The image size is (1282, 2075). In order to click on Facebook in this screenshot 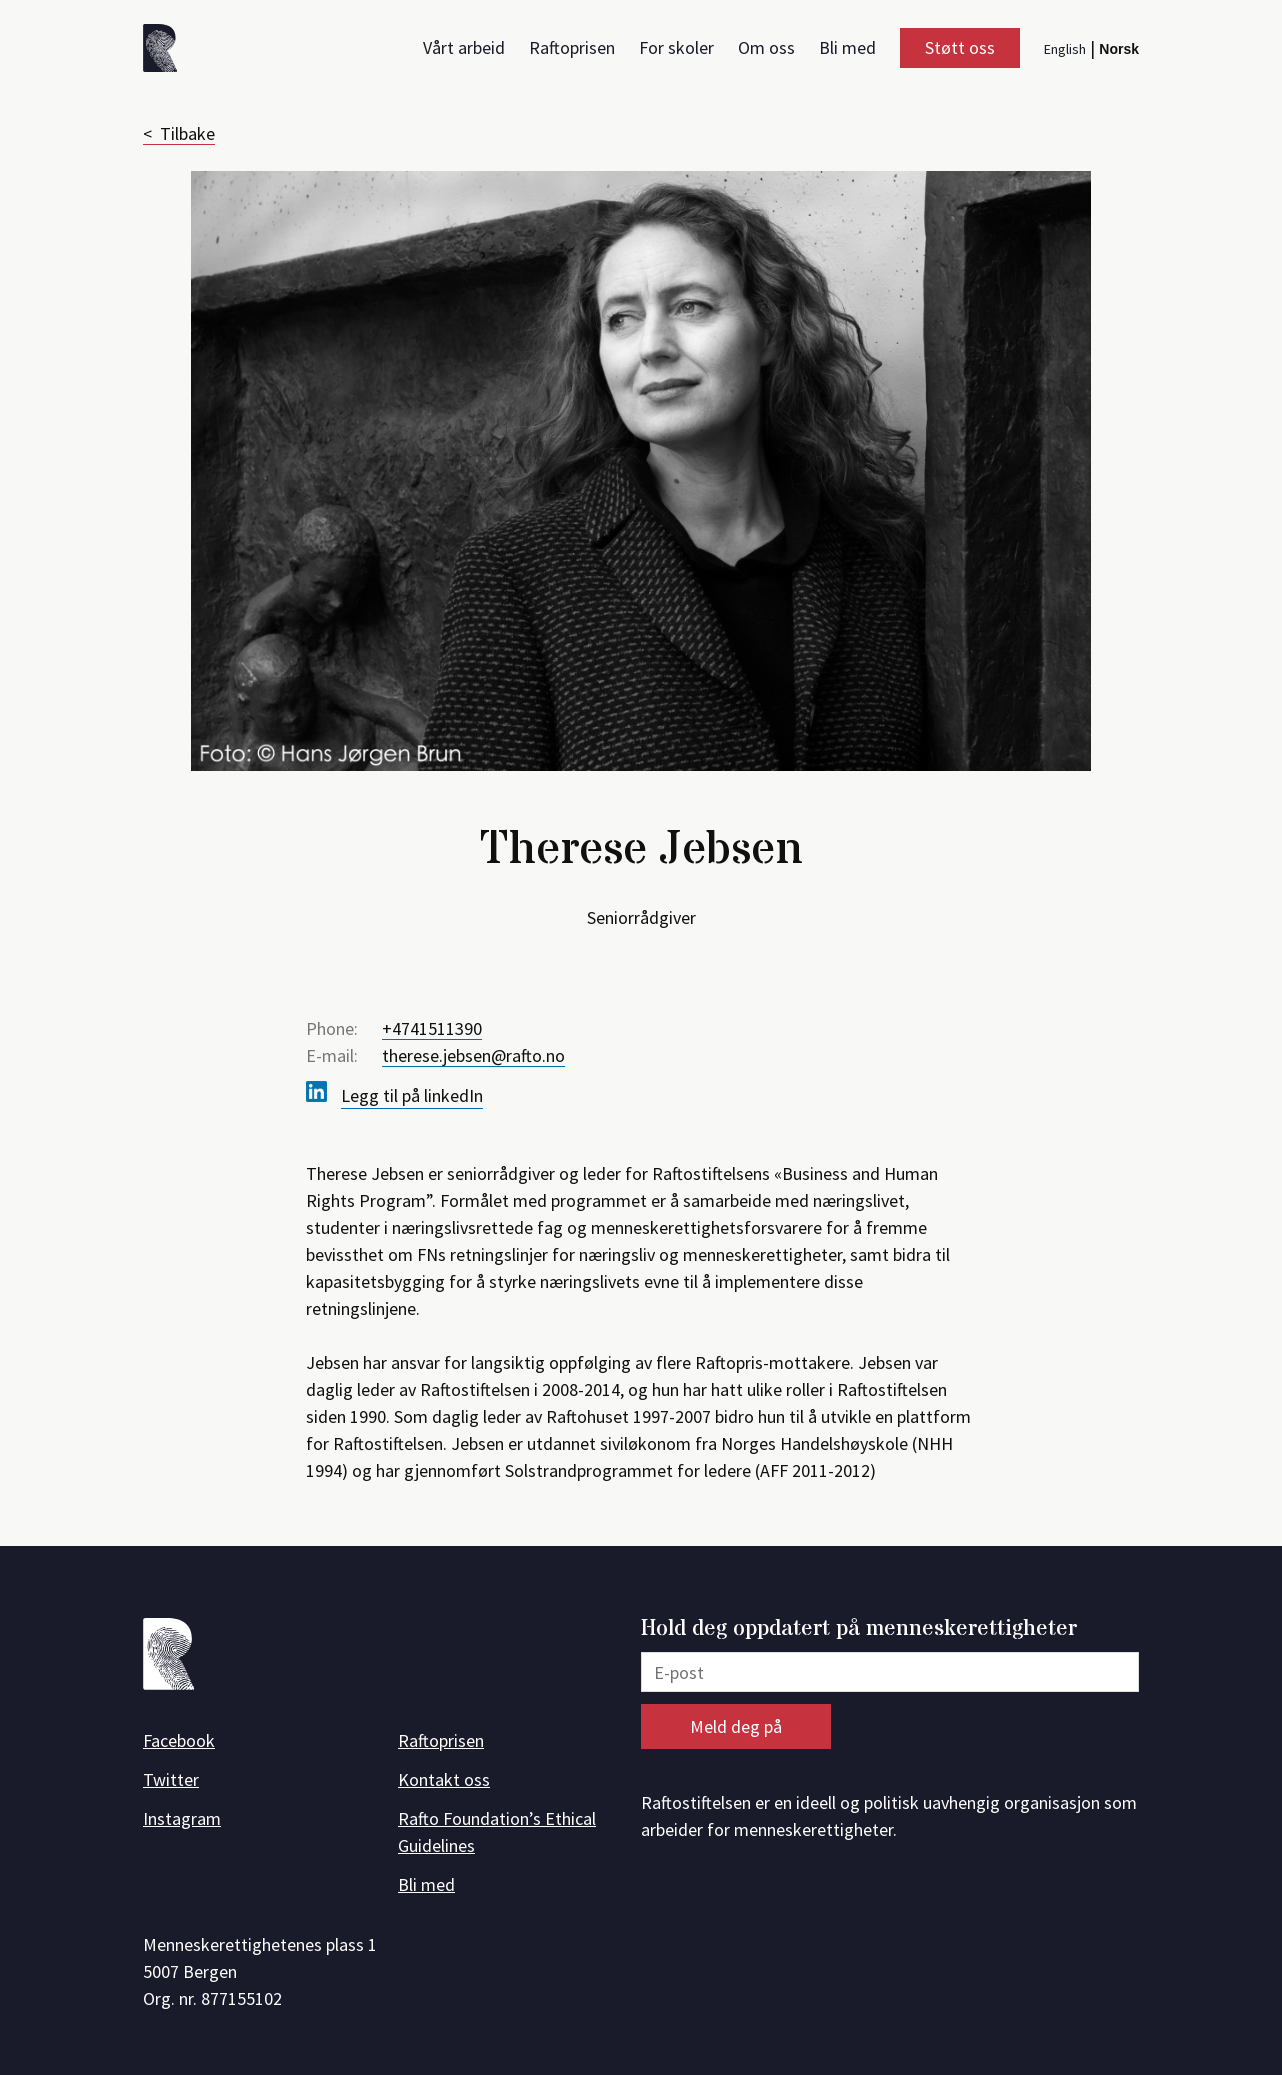, I will do `click(179, 1740)`.